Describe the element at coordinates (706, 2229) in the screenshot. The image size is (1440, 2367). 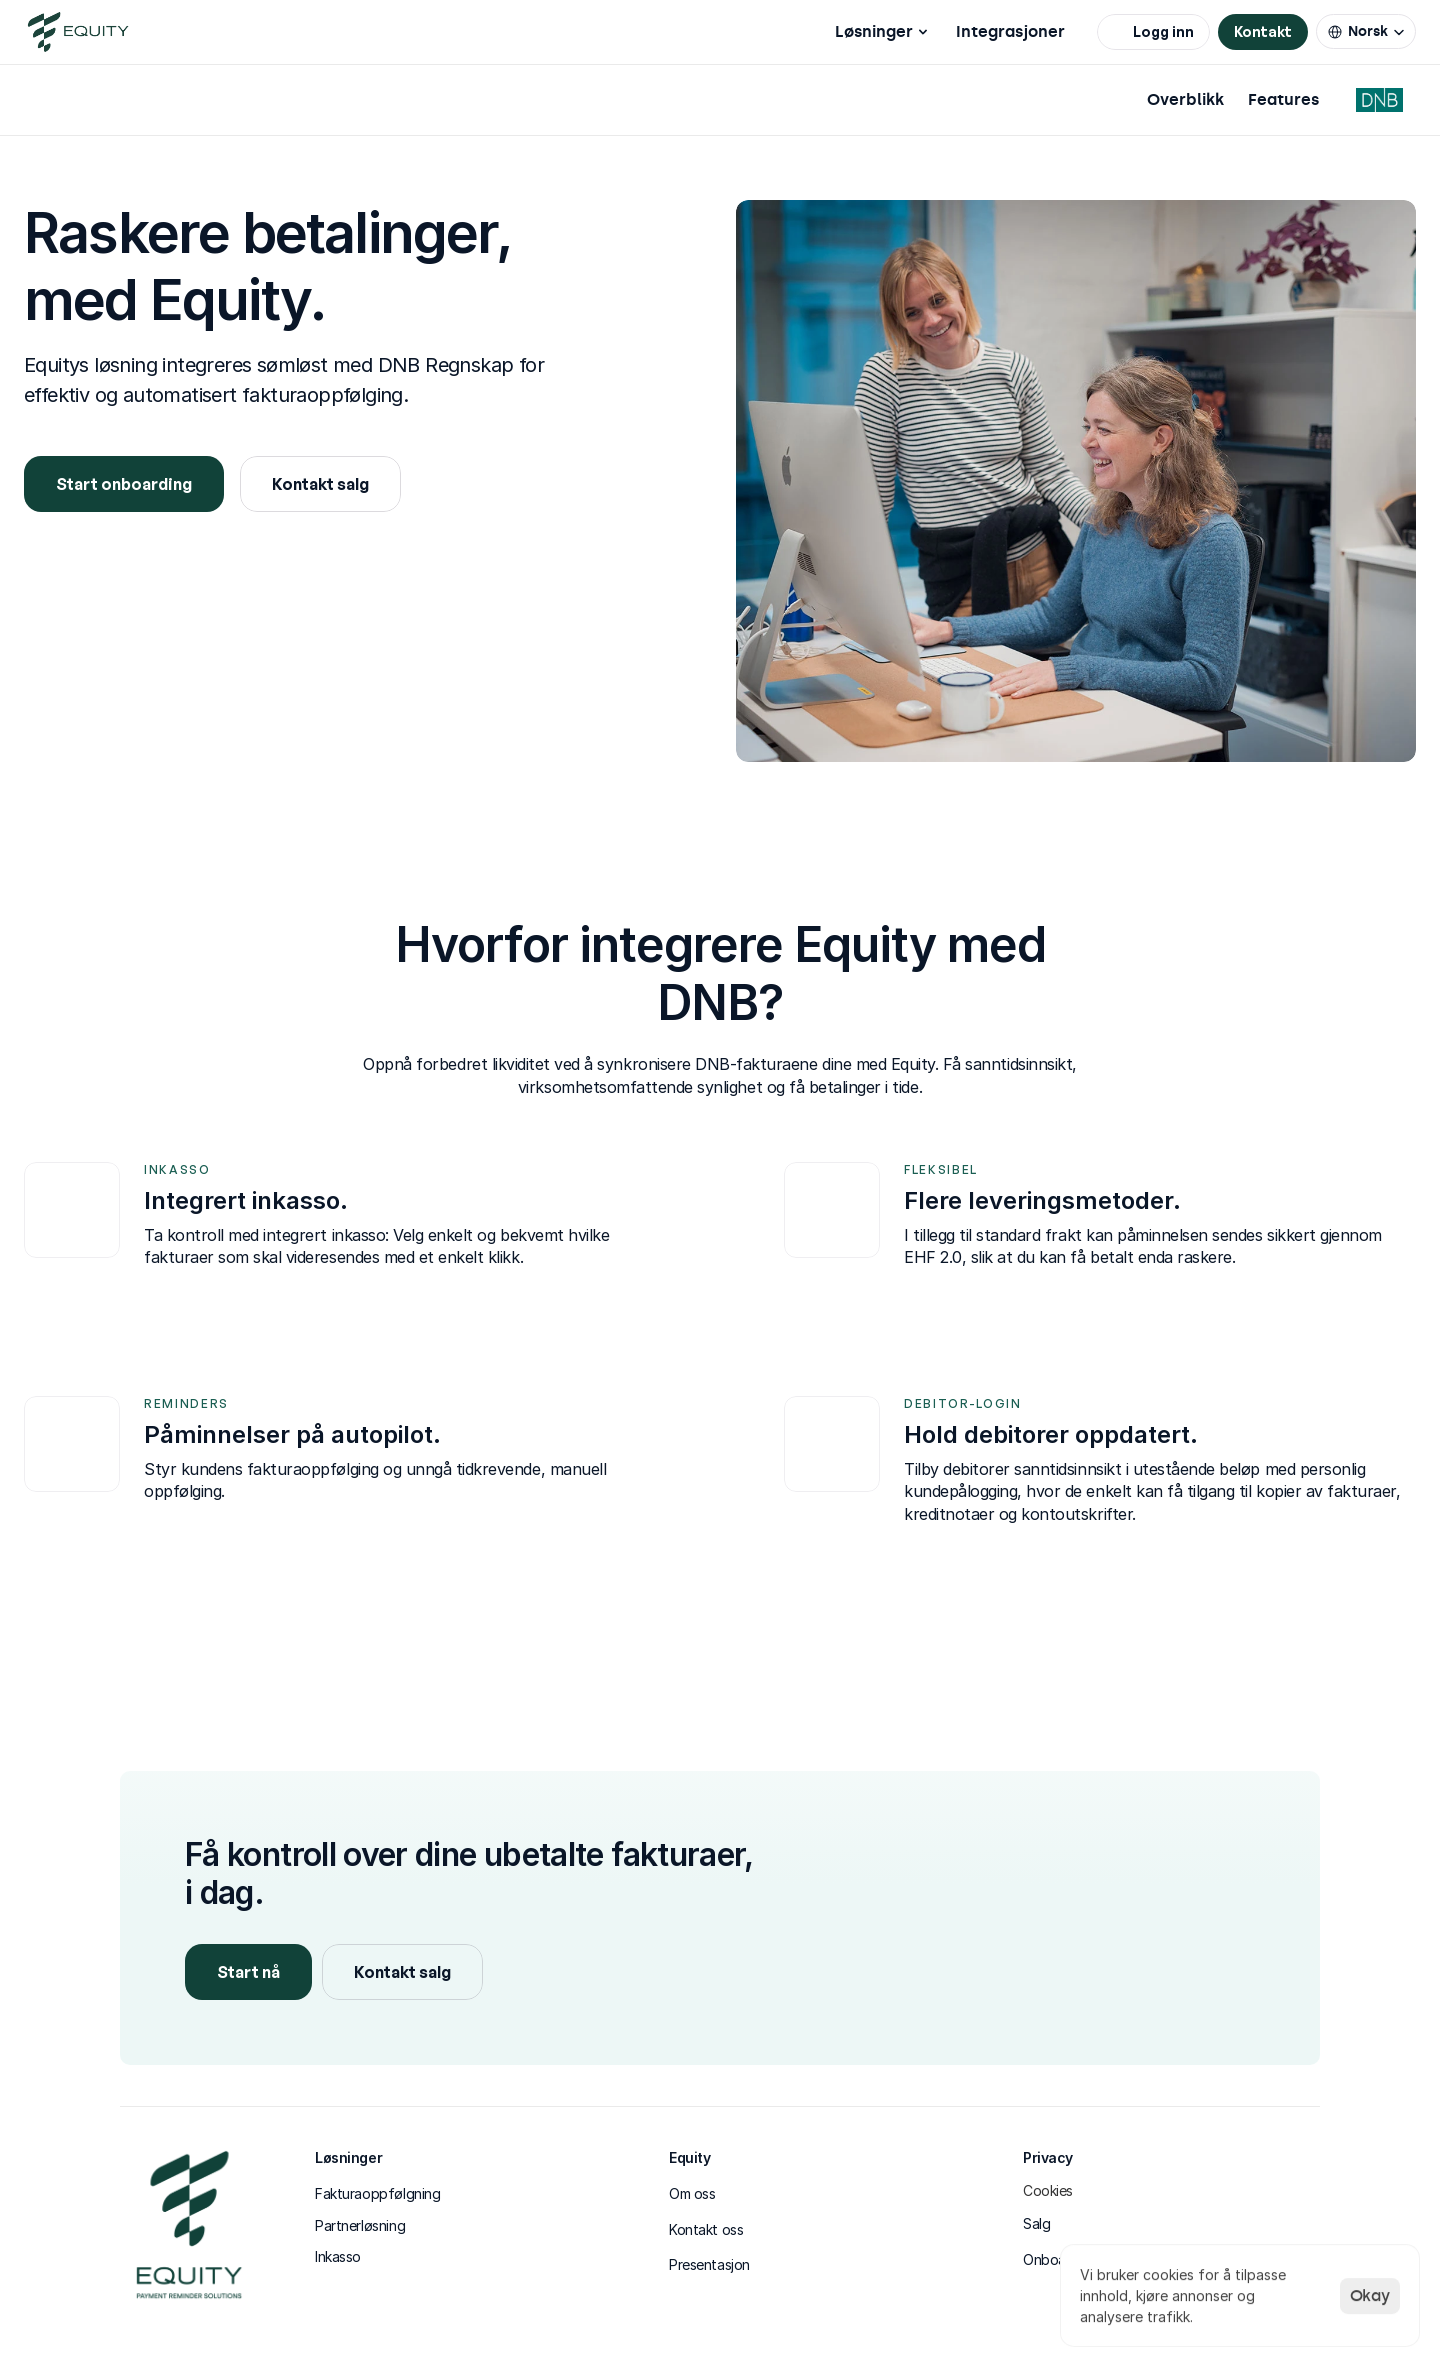
I see `Kontakt oss` at that location.